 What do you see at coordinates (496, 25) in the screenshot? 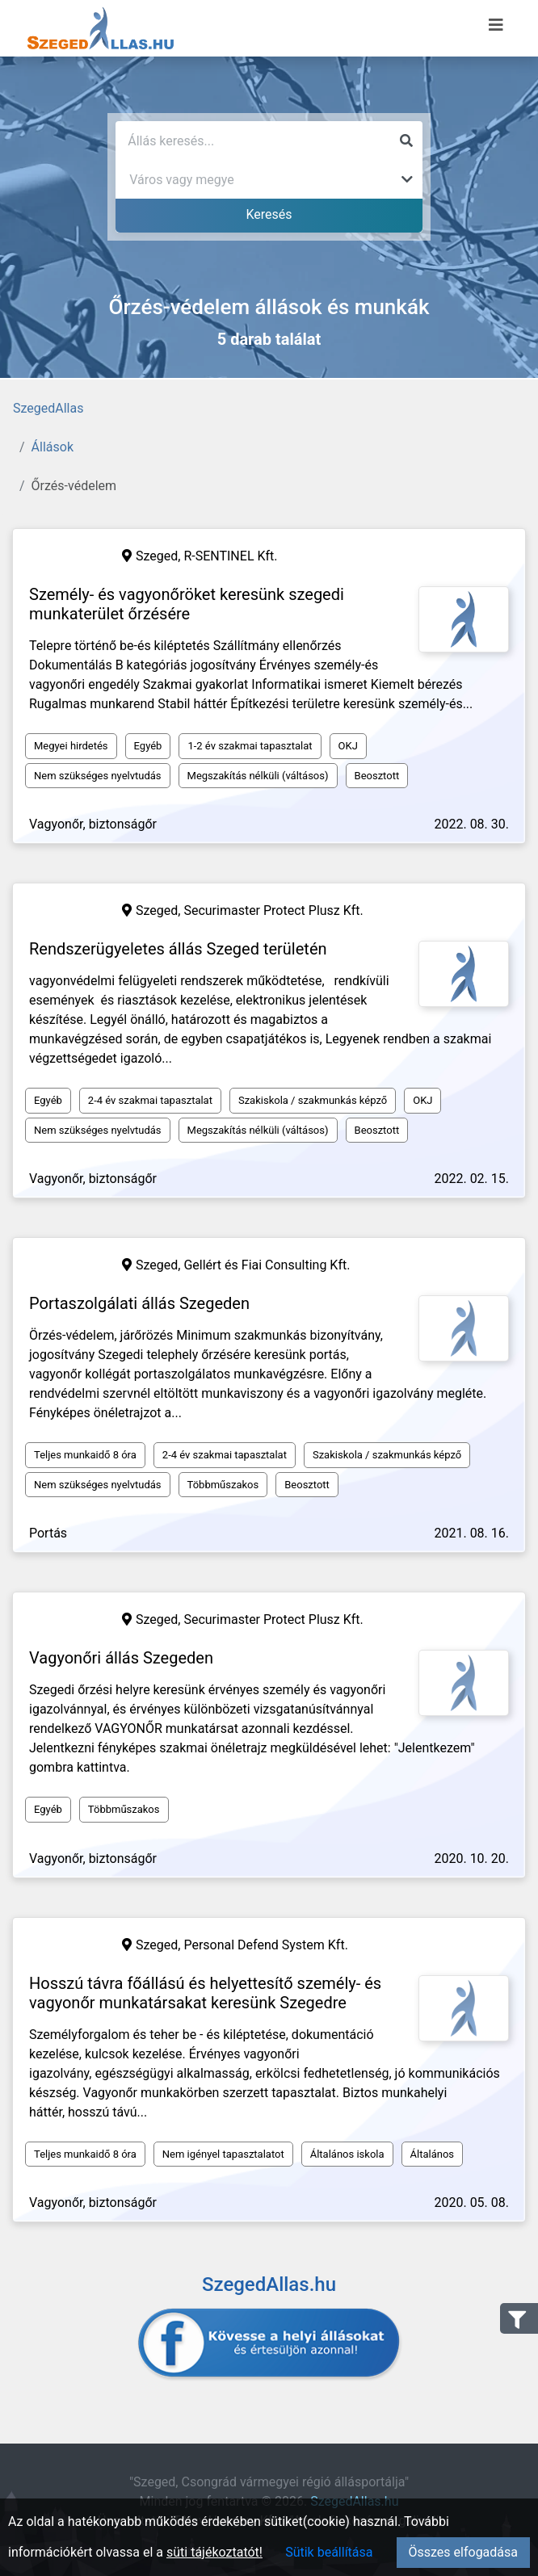
I see `[Menü megnyitása]` at bounding box center [496, 25].